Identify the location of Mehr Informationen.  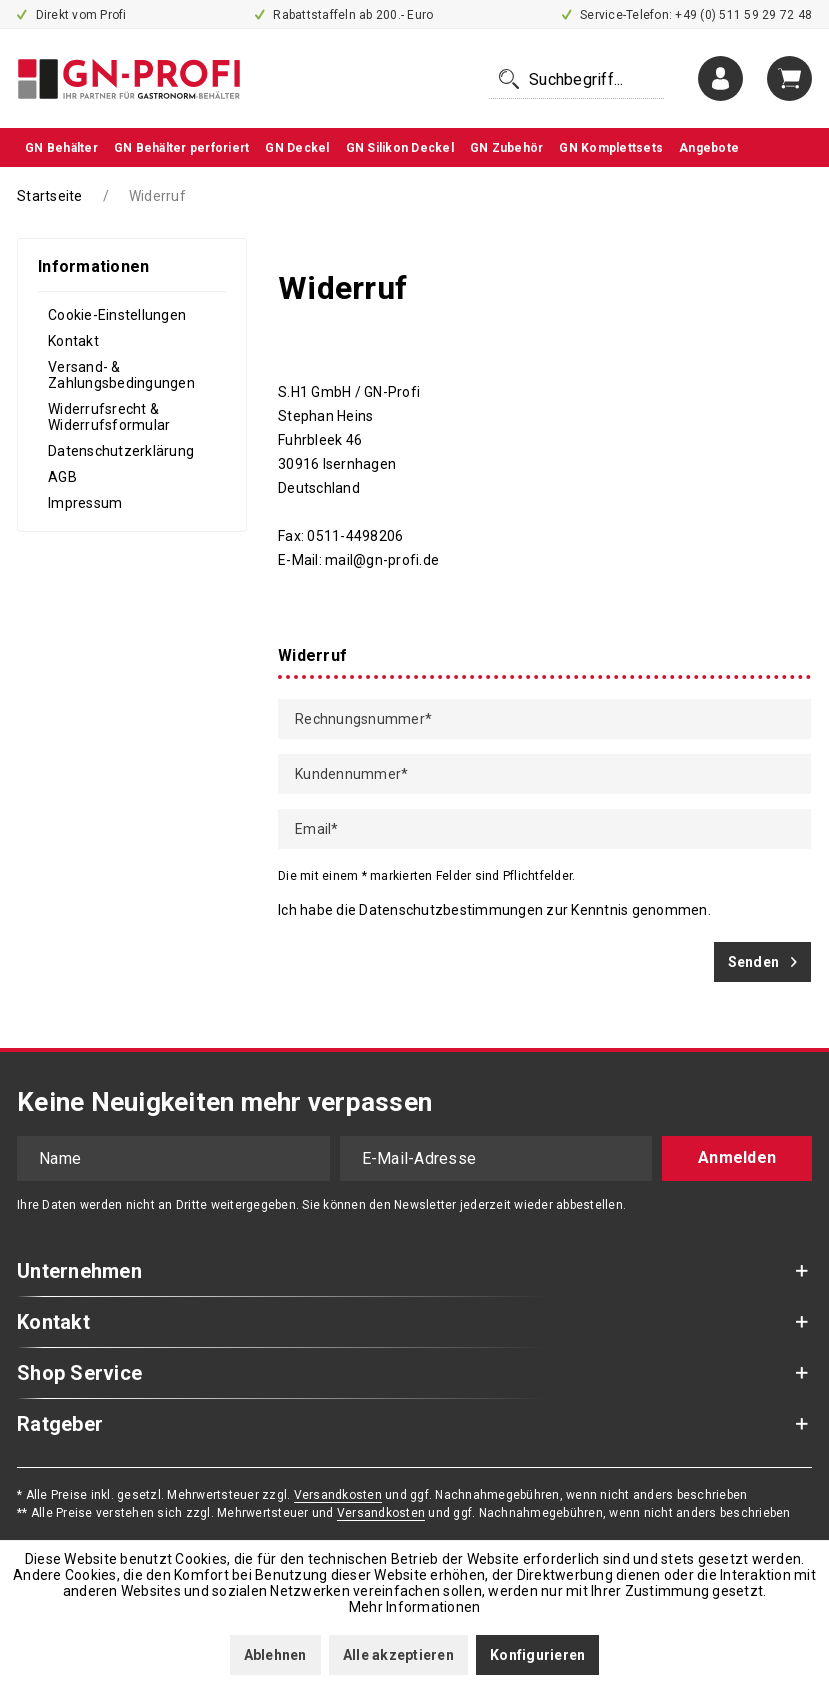
(415, 1607).